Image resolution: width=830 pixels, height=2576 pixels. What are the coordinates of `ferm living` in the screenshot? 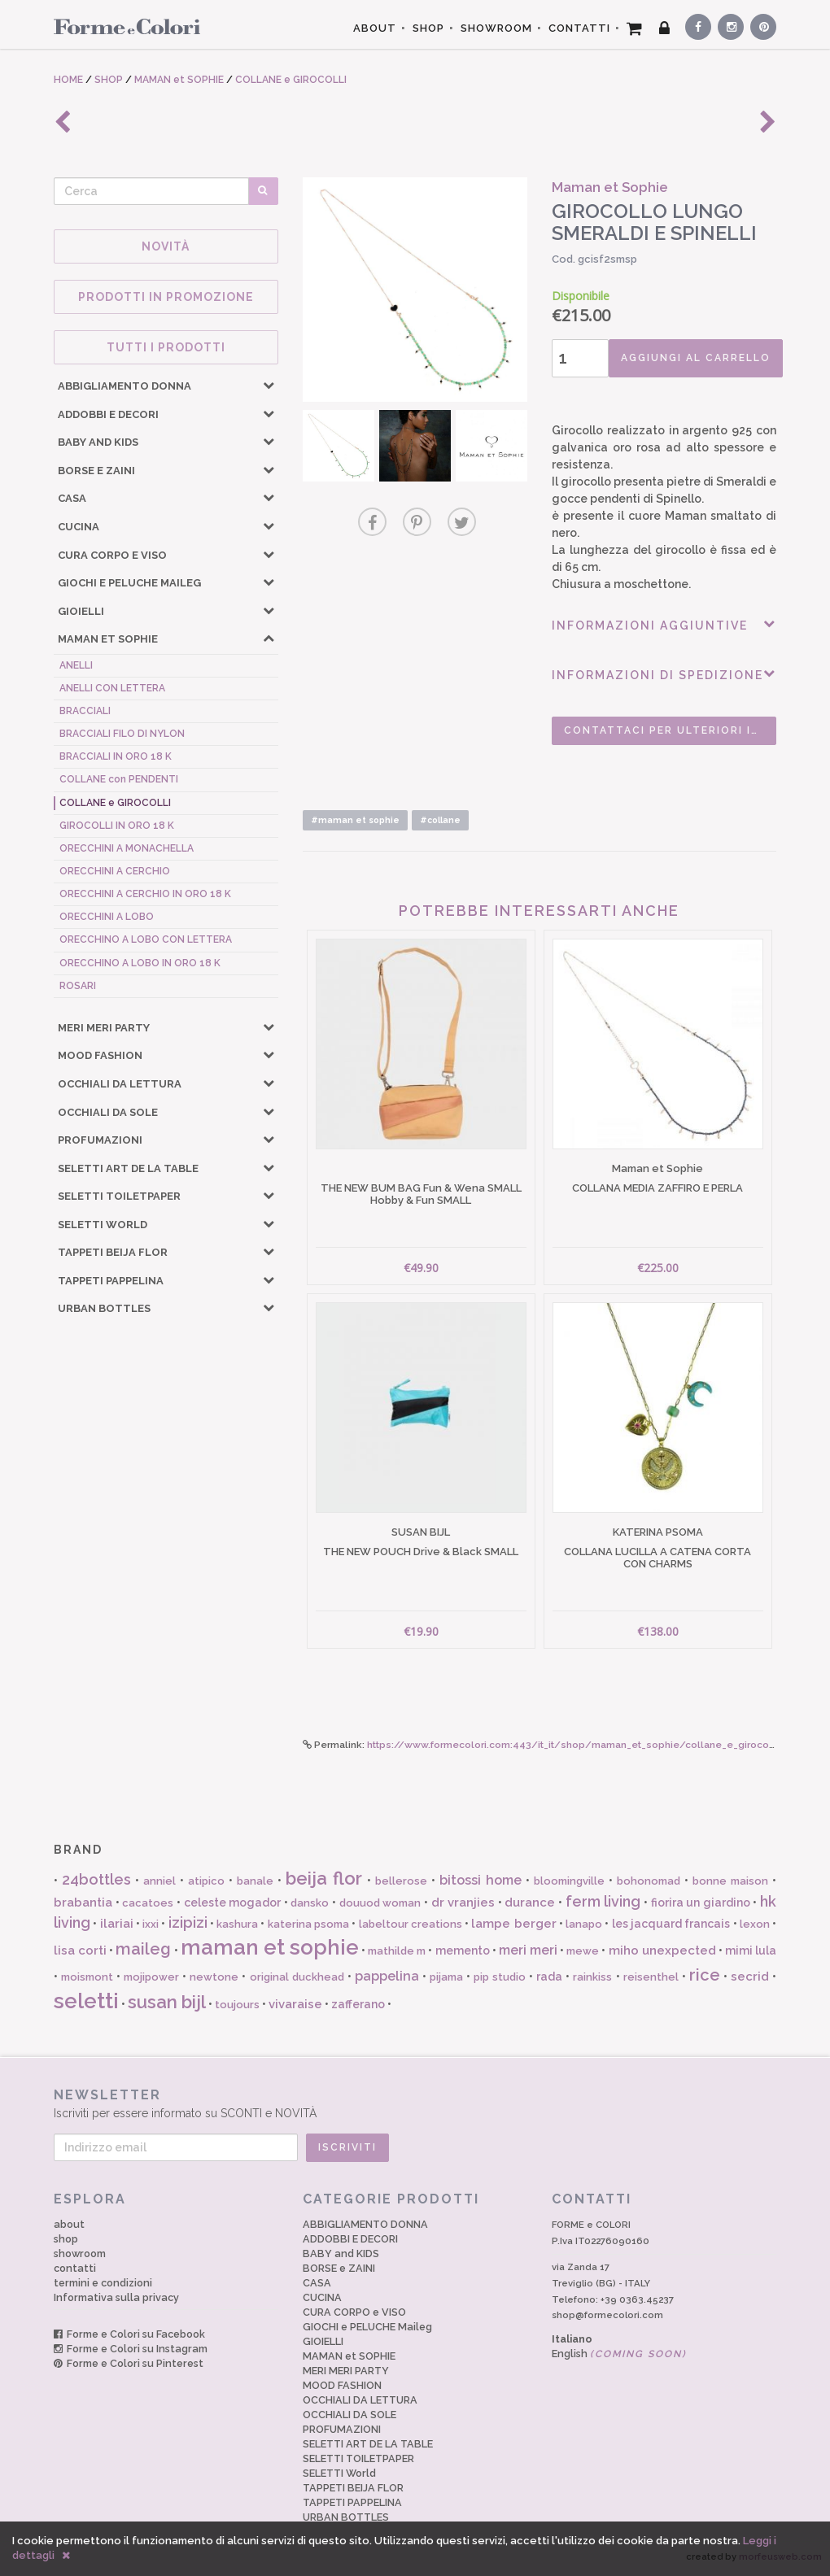 It's located at (603, 1901).